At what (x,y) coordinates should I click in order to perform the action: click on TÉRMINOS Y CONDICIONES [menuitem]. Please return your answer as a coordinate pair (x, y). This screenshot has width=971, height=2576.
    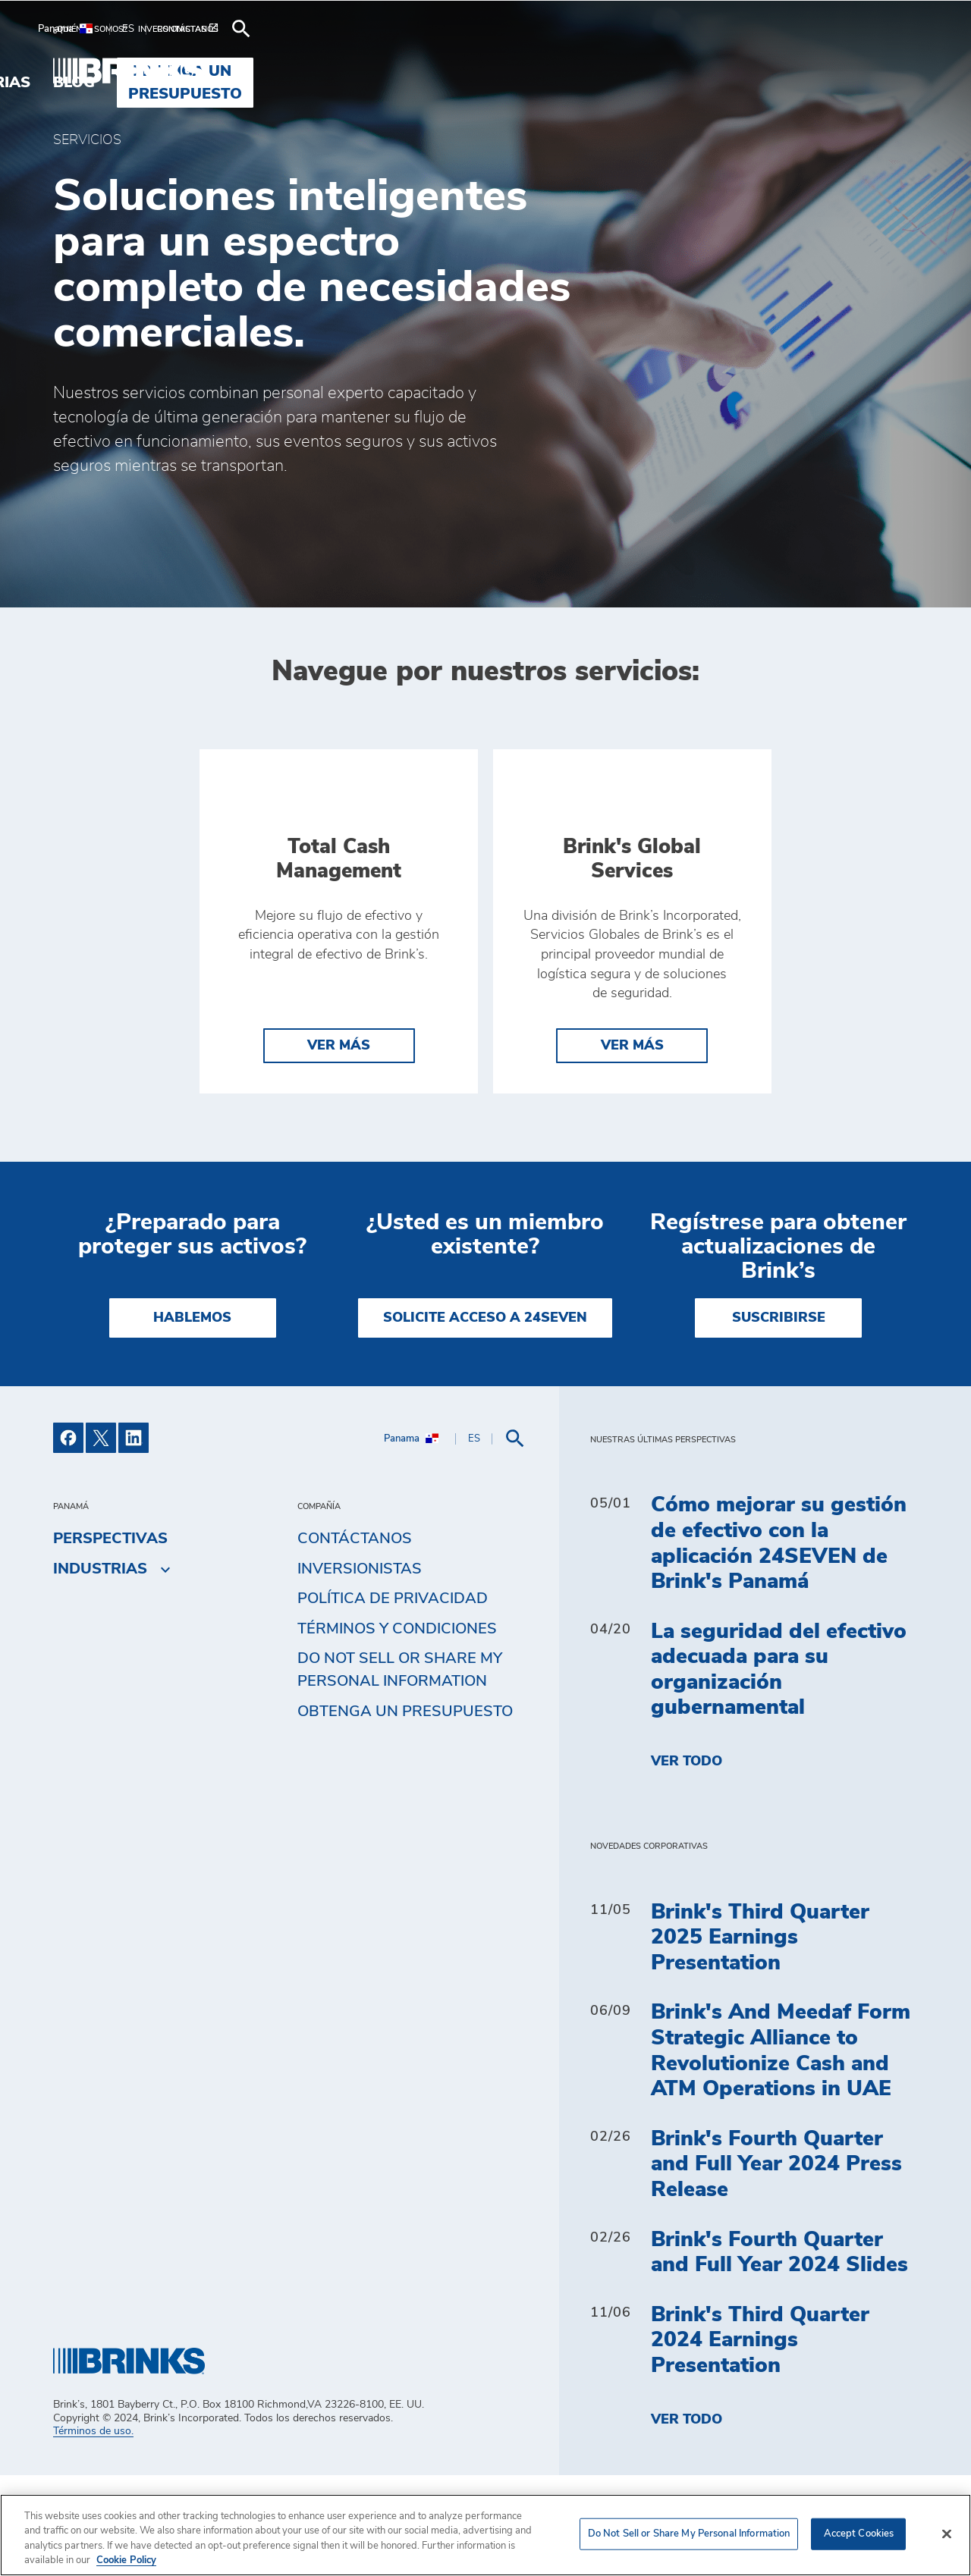
    Looking at the image, I should click on (397, 1729).